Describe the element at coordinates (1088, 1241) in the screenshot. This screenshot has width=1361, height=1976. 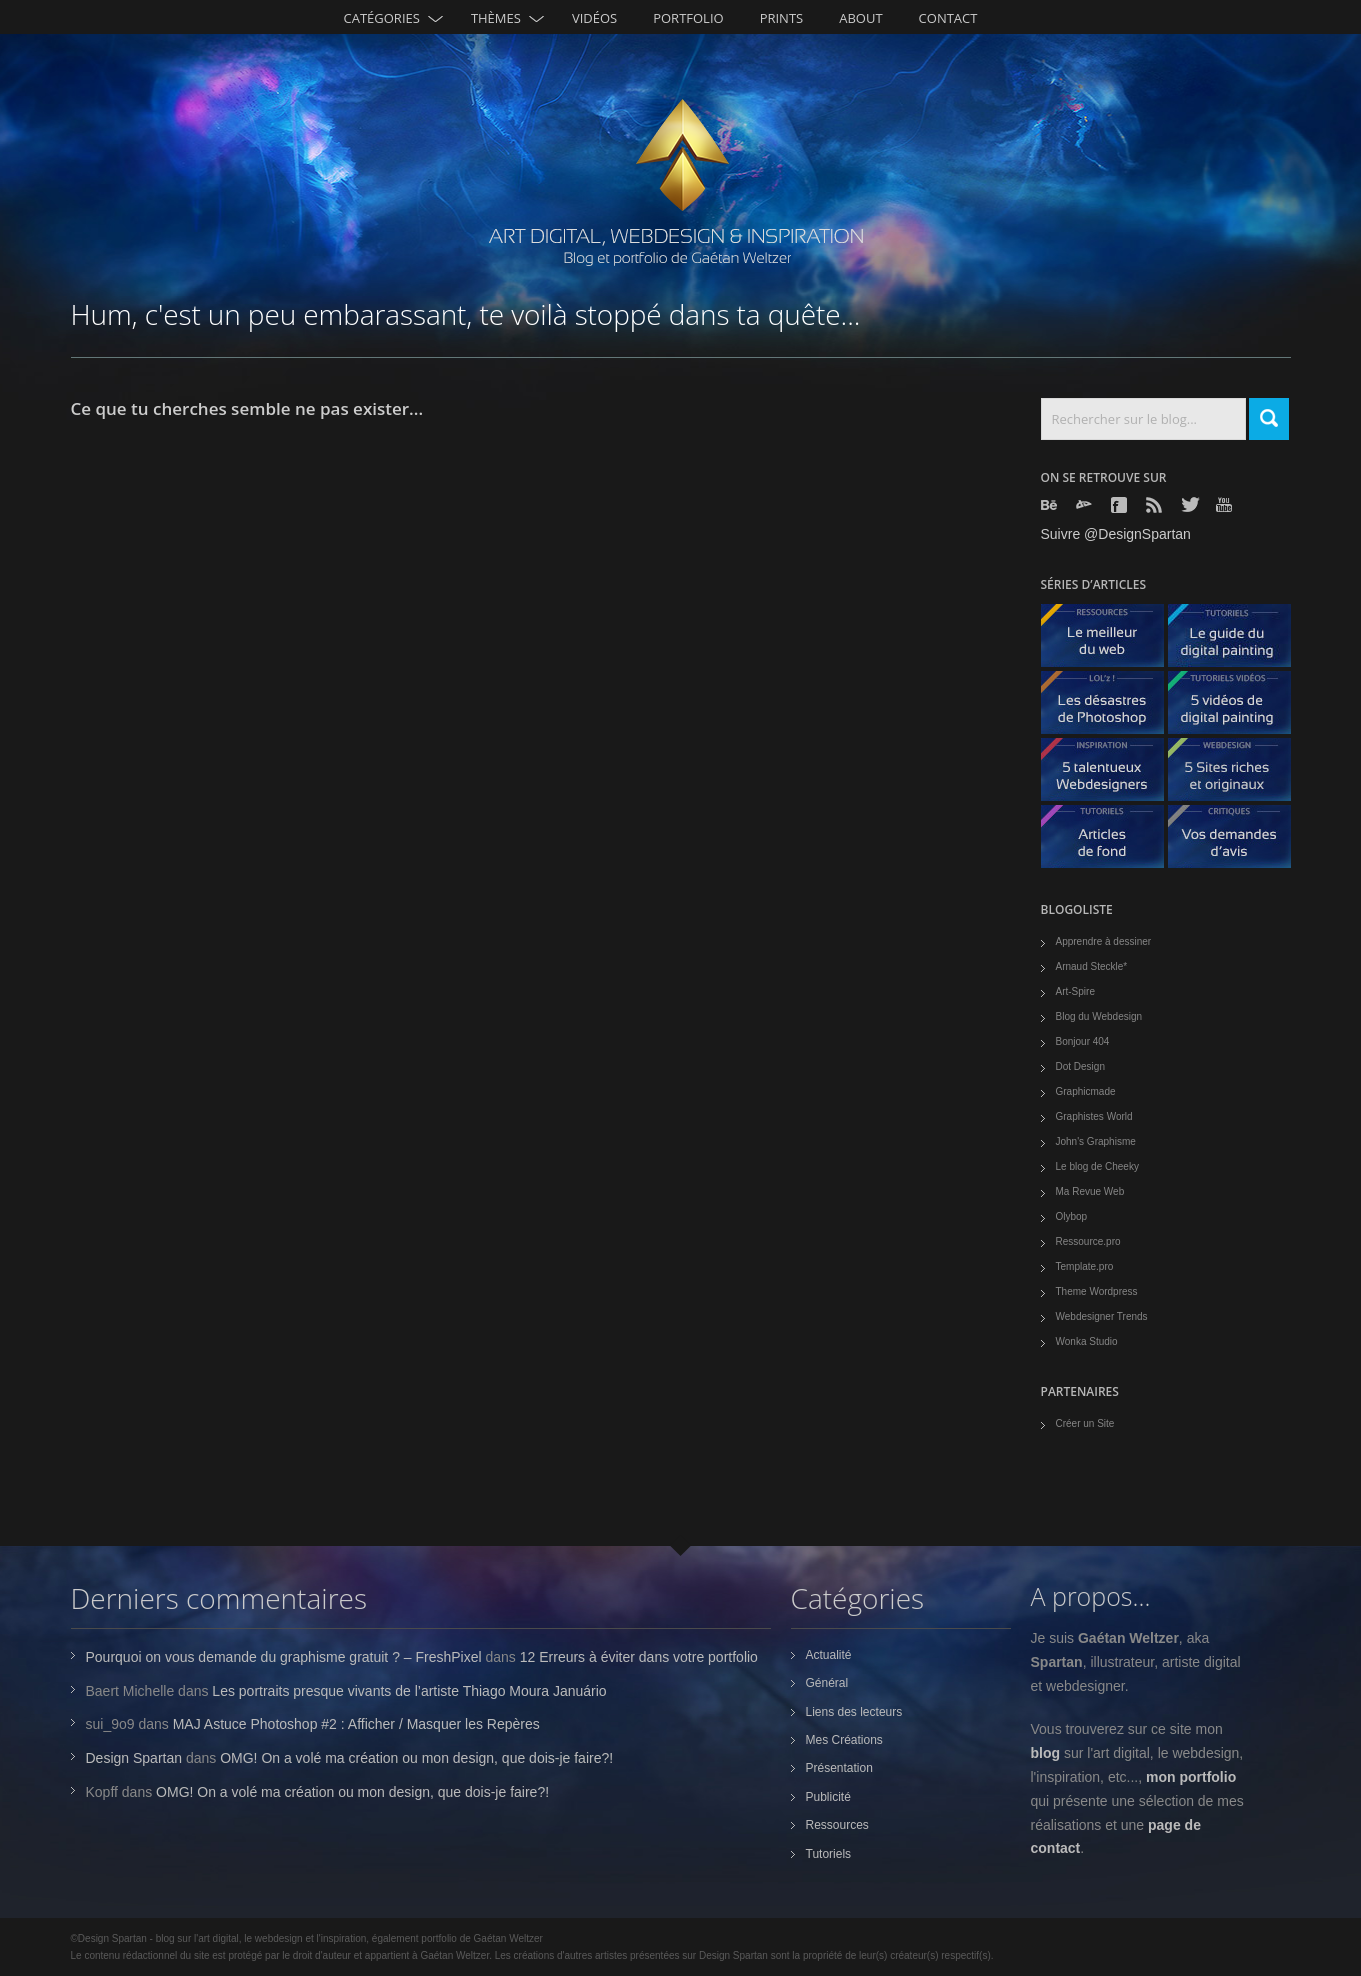
I see `Ressource.pro` at that location.